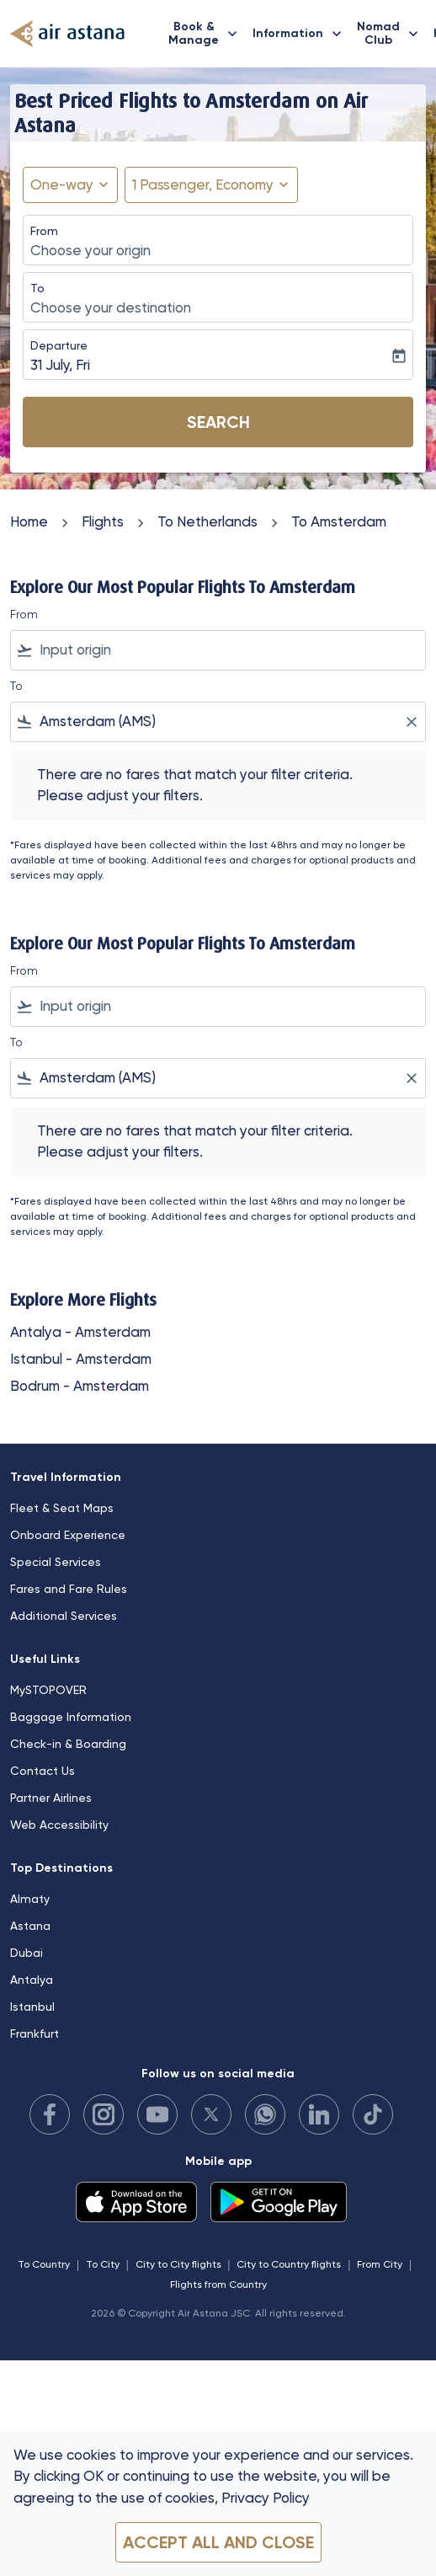 The image size is (436, 2576). Describe the element at coordinates (68, 1743) in the screenshot. I see `Check-in & Boarding` at that location.